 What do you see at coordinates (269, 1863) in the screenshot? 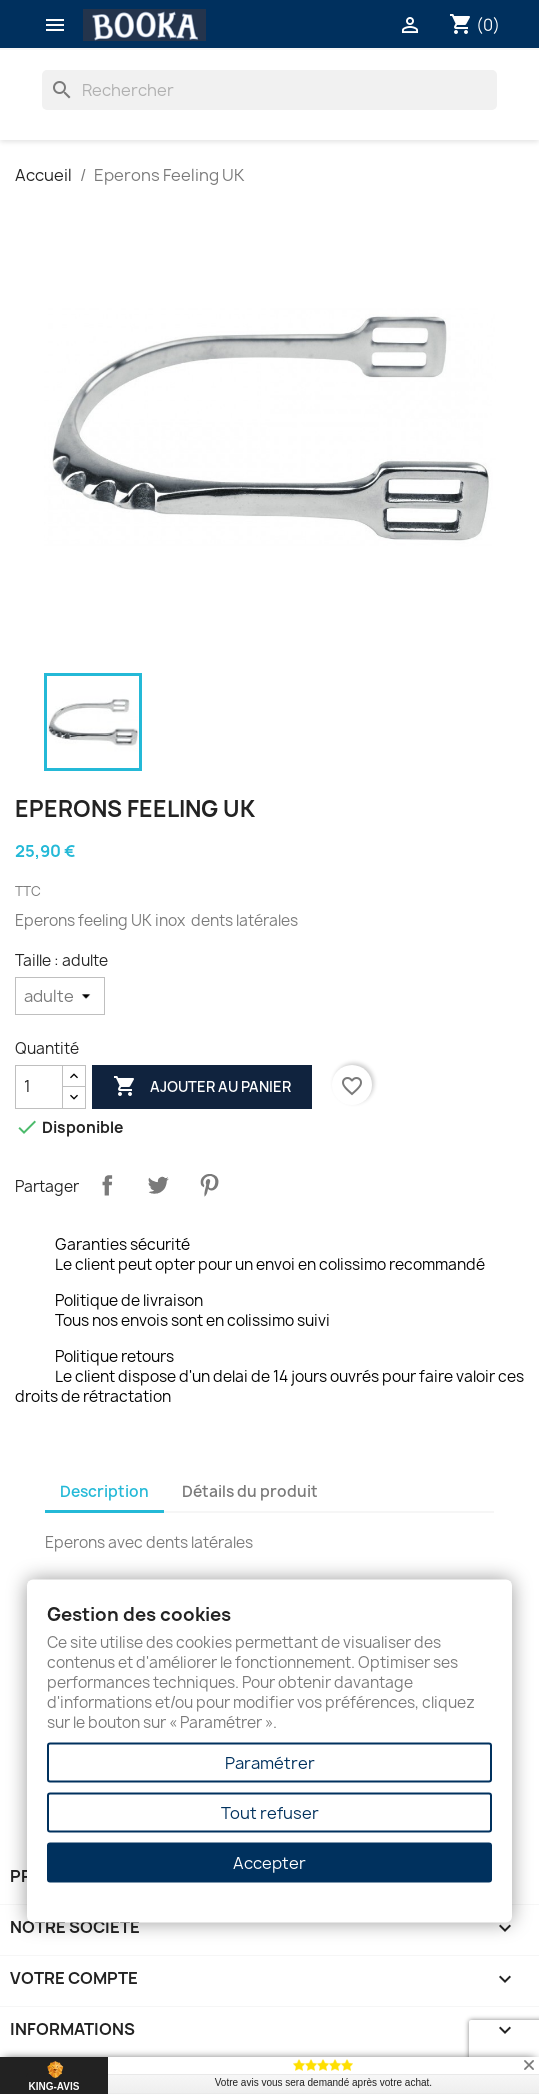
I see `Accepter` at bounding box center [269, 1863].